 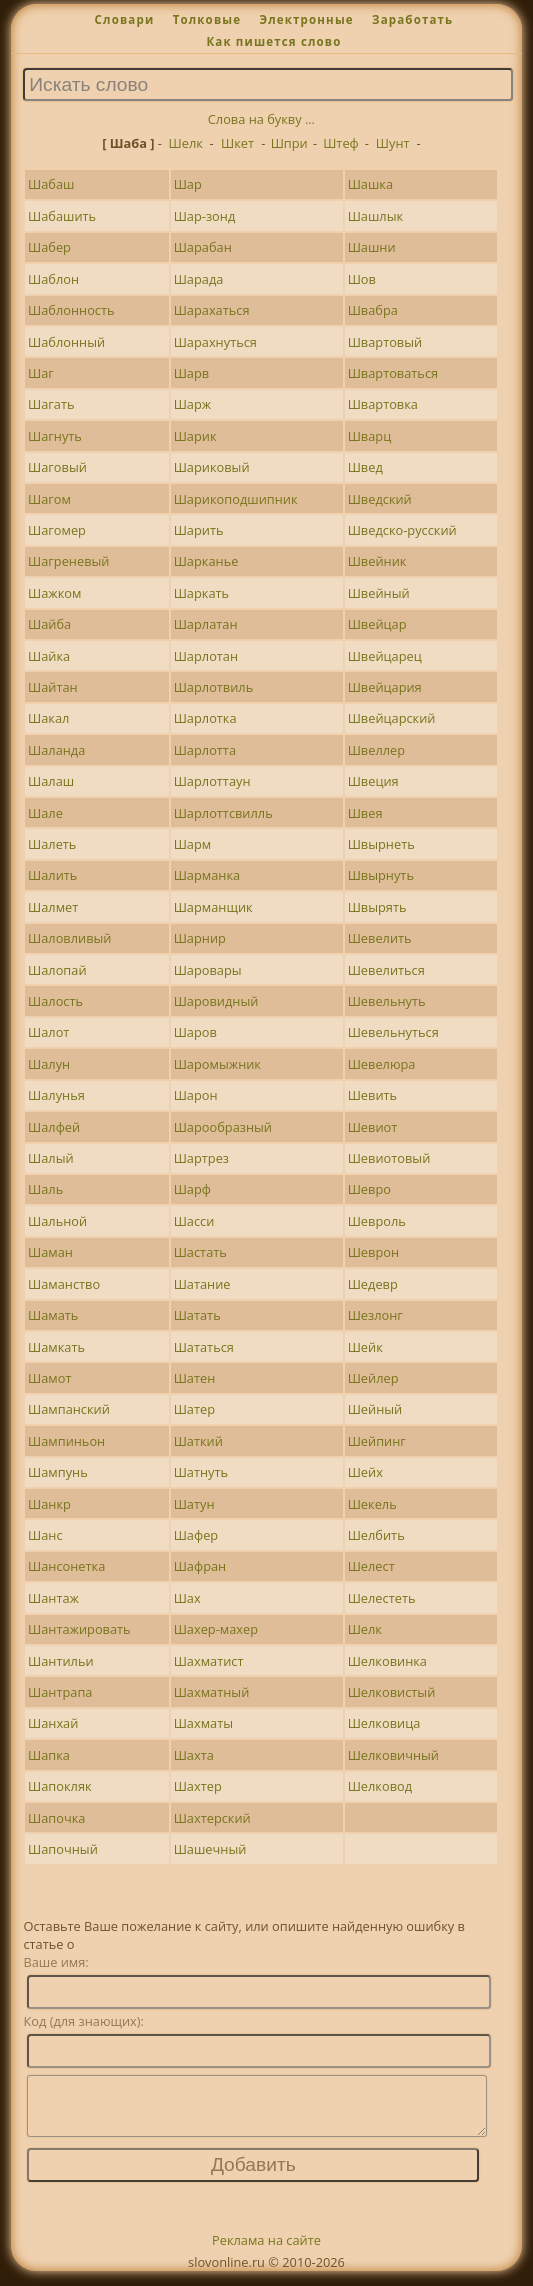 What do you see at coordinates (193, 404) in the screenshot?
I see `Шарж` at bounding box center [193, 404].